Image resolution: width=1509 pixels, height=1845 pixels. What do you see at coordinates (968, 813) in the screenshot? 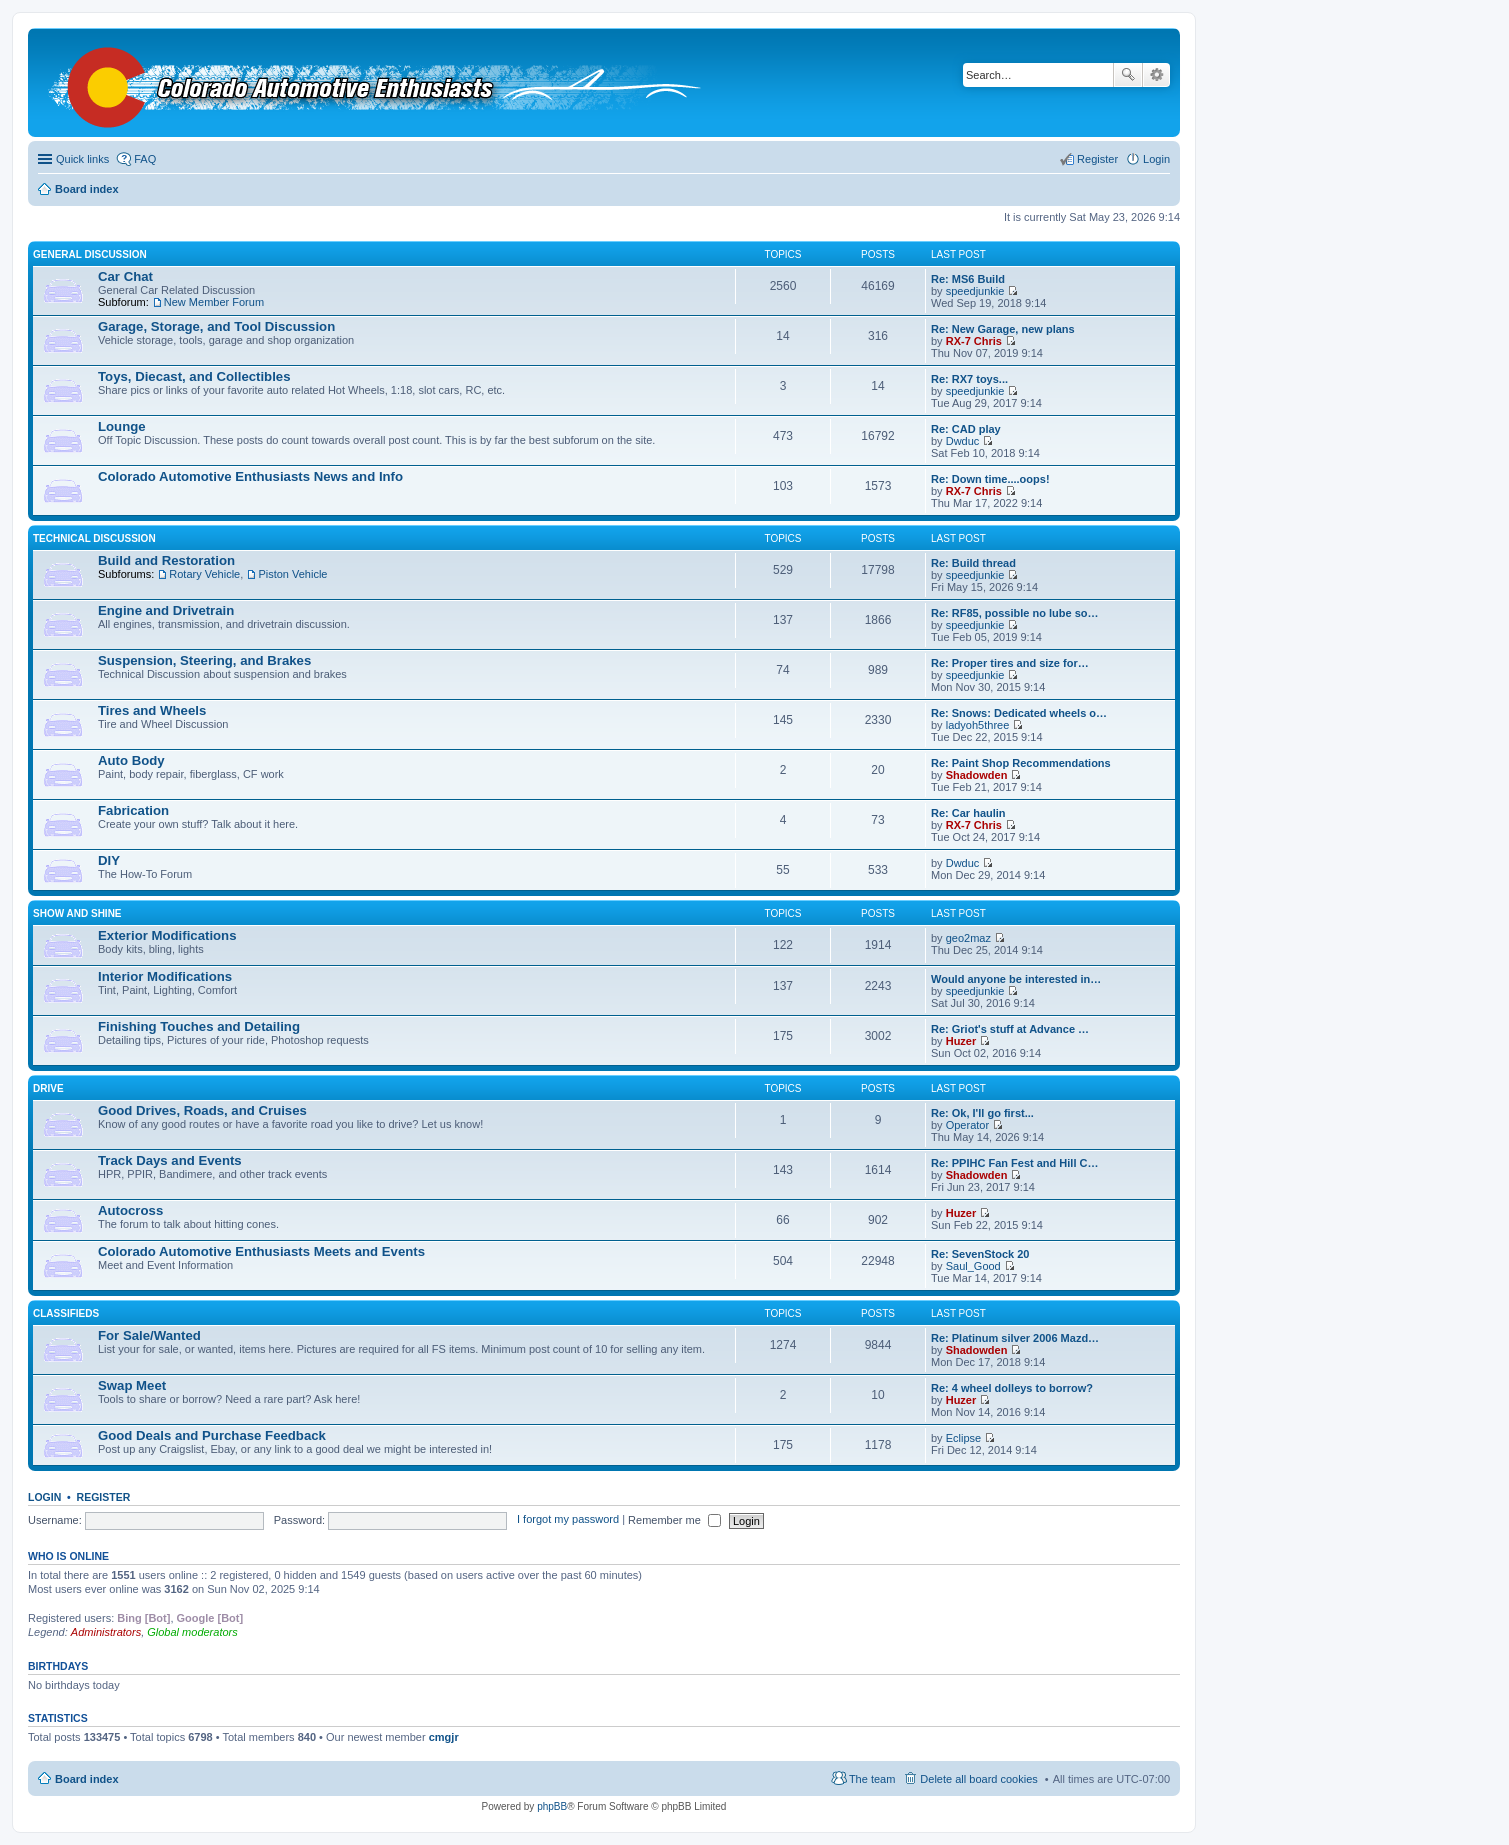
I see `Re: Car haulin` at bounding box center [968, 813].